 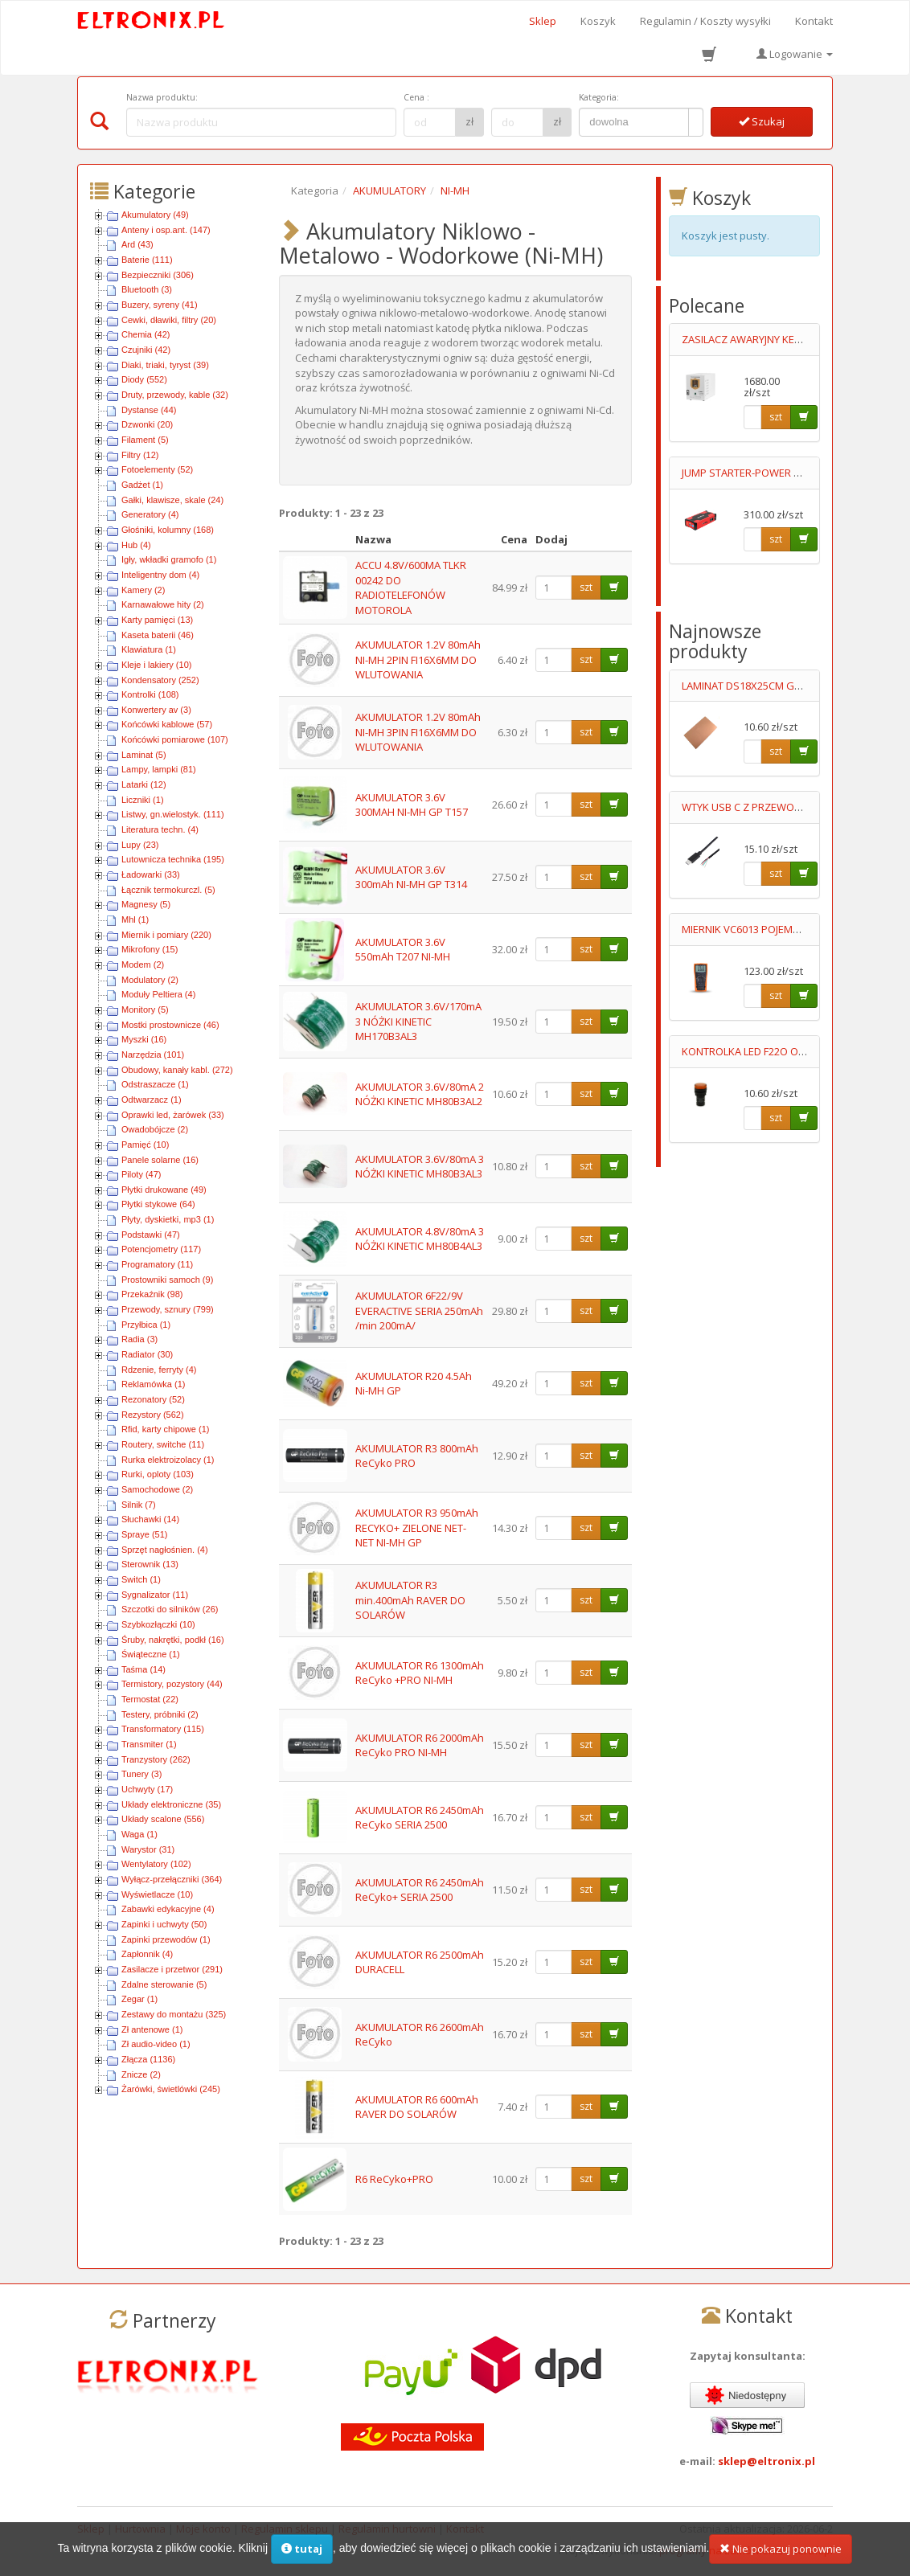 I want to click on AKUMULATOR 3.6V/80mA 3 NÓŻKI KINETIC MH80B3AL3, so click(x=419, y=1167).